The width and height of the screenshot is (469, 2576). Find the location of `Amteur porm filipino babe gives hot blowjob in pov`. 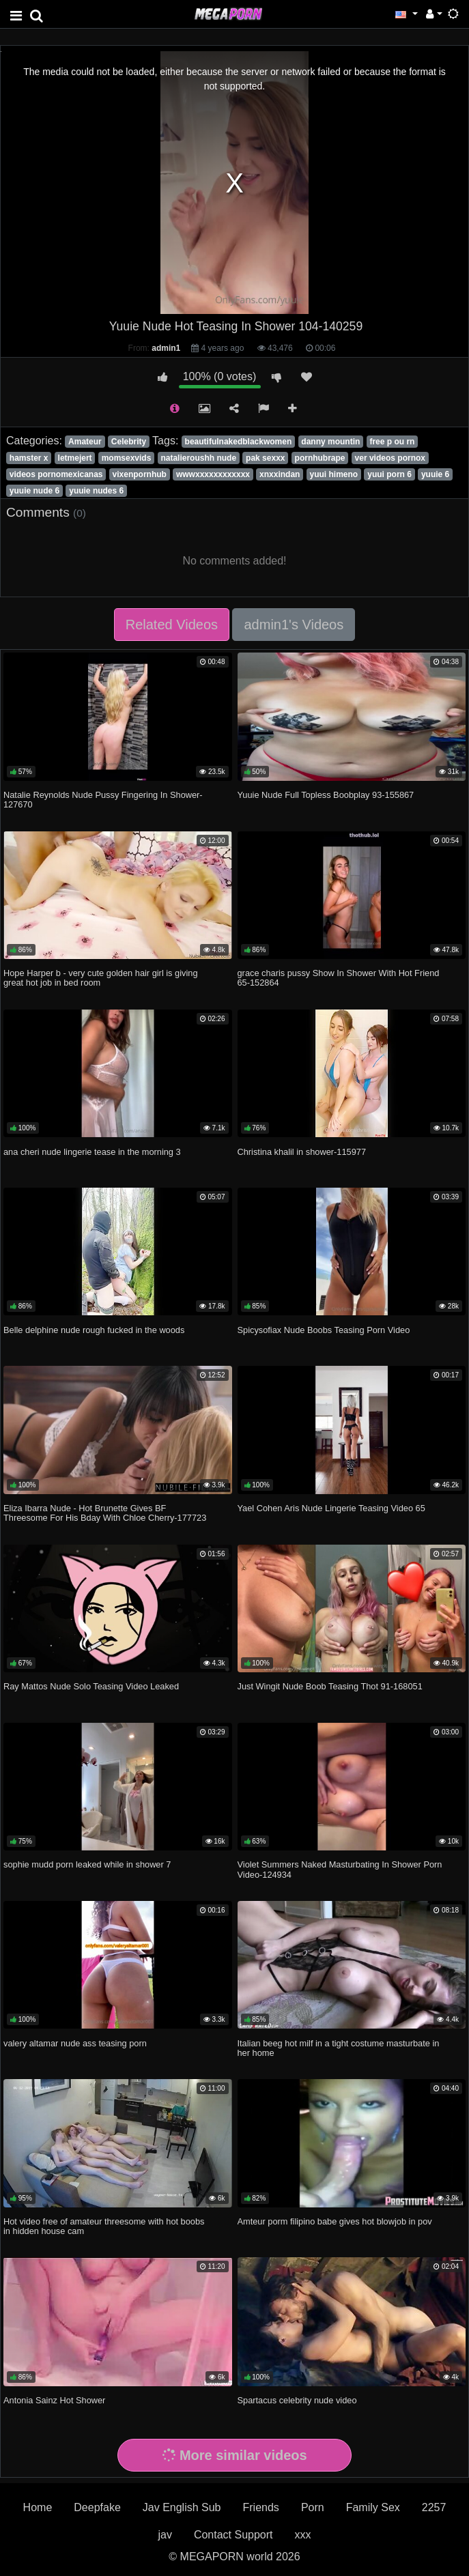

Amteur porm filipino babe gives hot blowjob in pov is located at coordinates (335, 2221).